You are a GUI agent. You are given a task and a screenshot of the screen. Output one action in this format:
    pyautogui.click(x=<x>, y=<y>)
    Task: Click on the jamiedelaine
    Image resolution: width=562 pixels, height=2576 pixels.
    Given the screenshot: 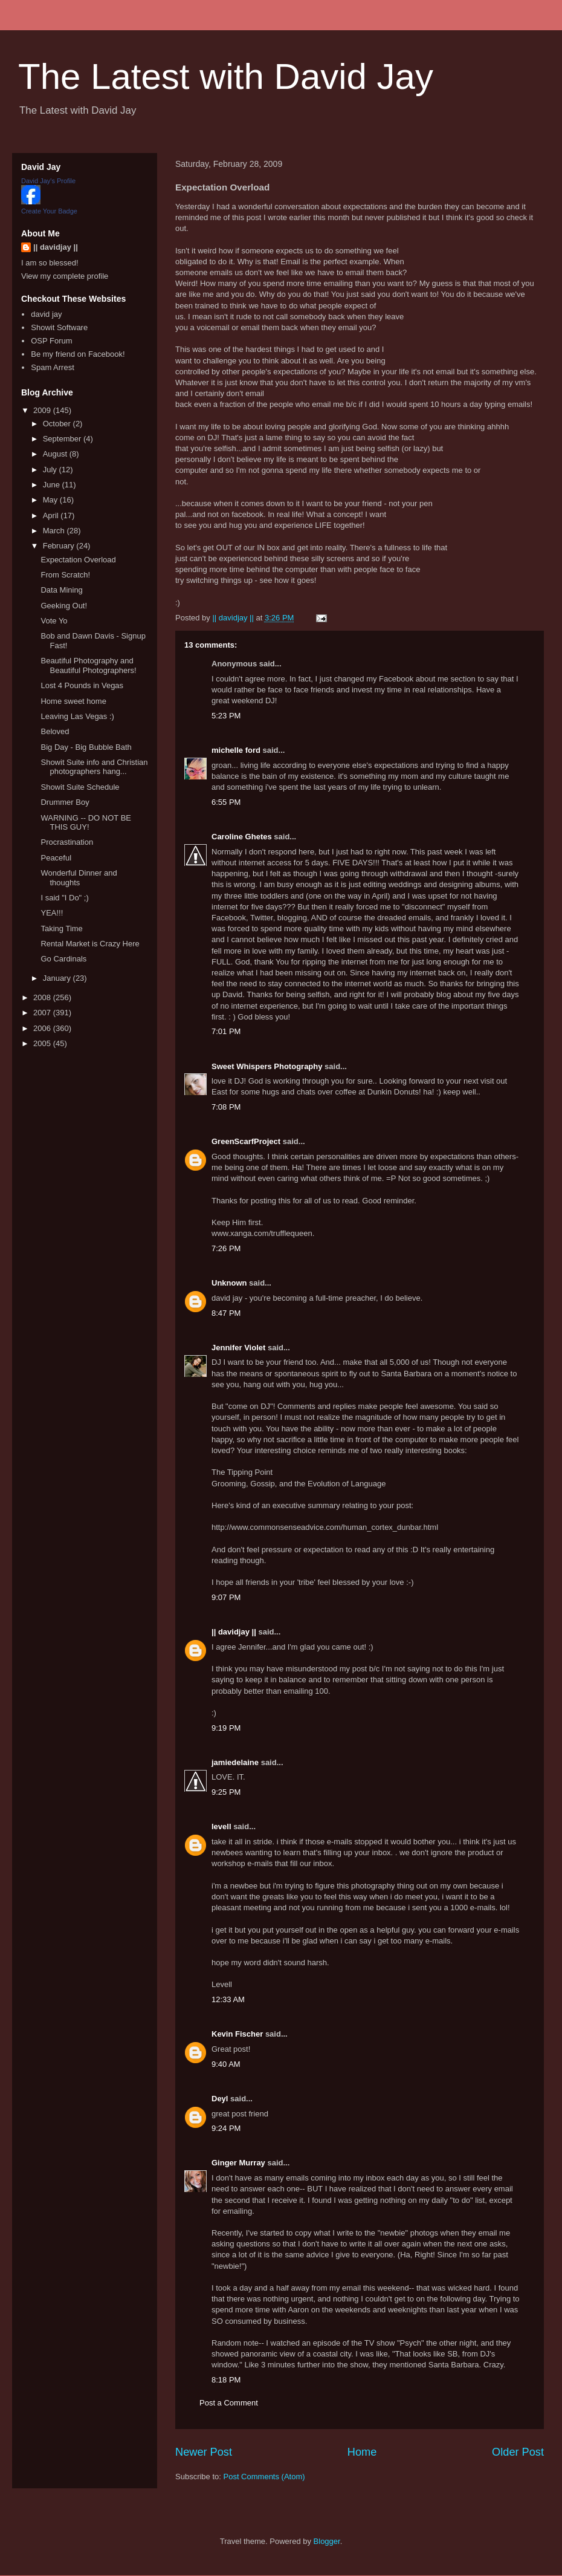 What is the action you would take?
    pyautogui.click(x=235, y=1762)
    